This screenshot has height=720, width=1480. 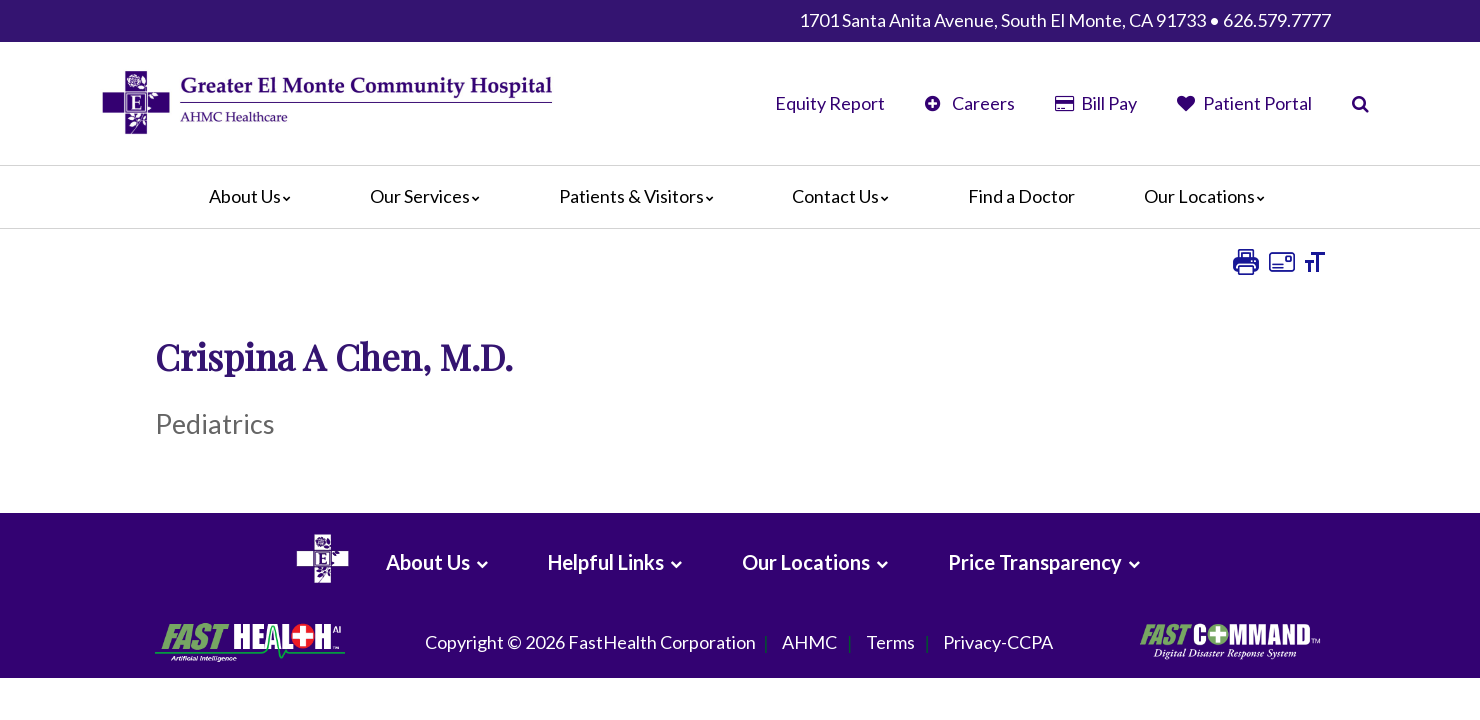 I want to click on Terms, so click(x=890, y=643).